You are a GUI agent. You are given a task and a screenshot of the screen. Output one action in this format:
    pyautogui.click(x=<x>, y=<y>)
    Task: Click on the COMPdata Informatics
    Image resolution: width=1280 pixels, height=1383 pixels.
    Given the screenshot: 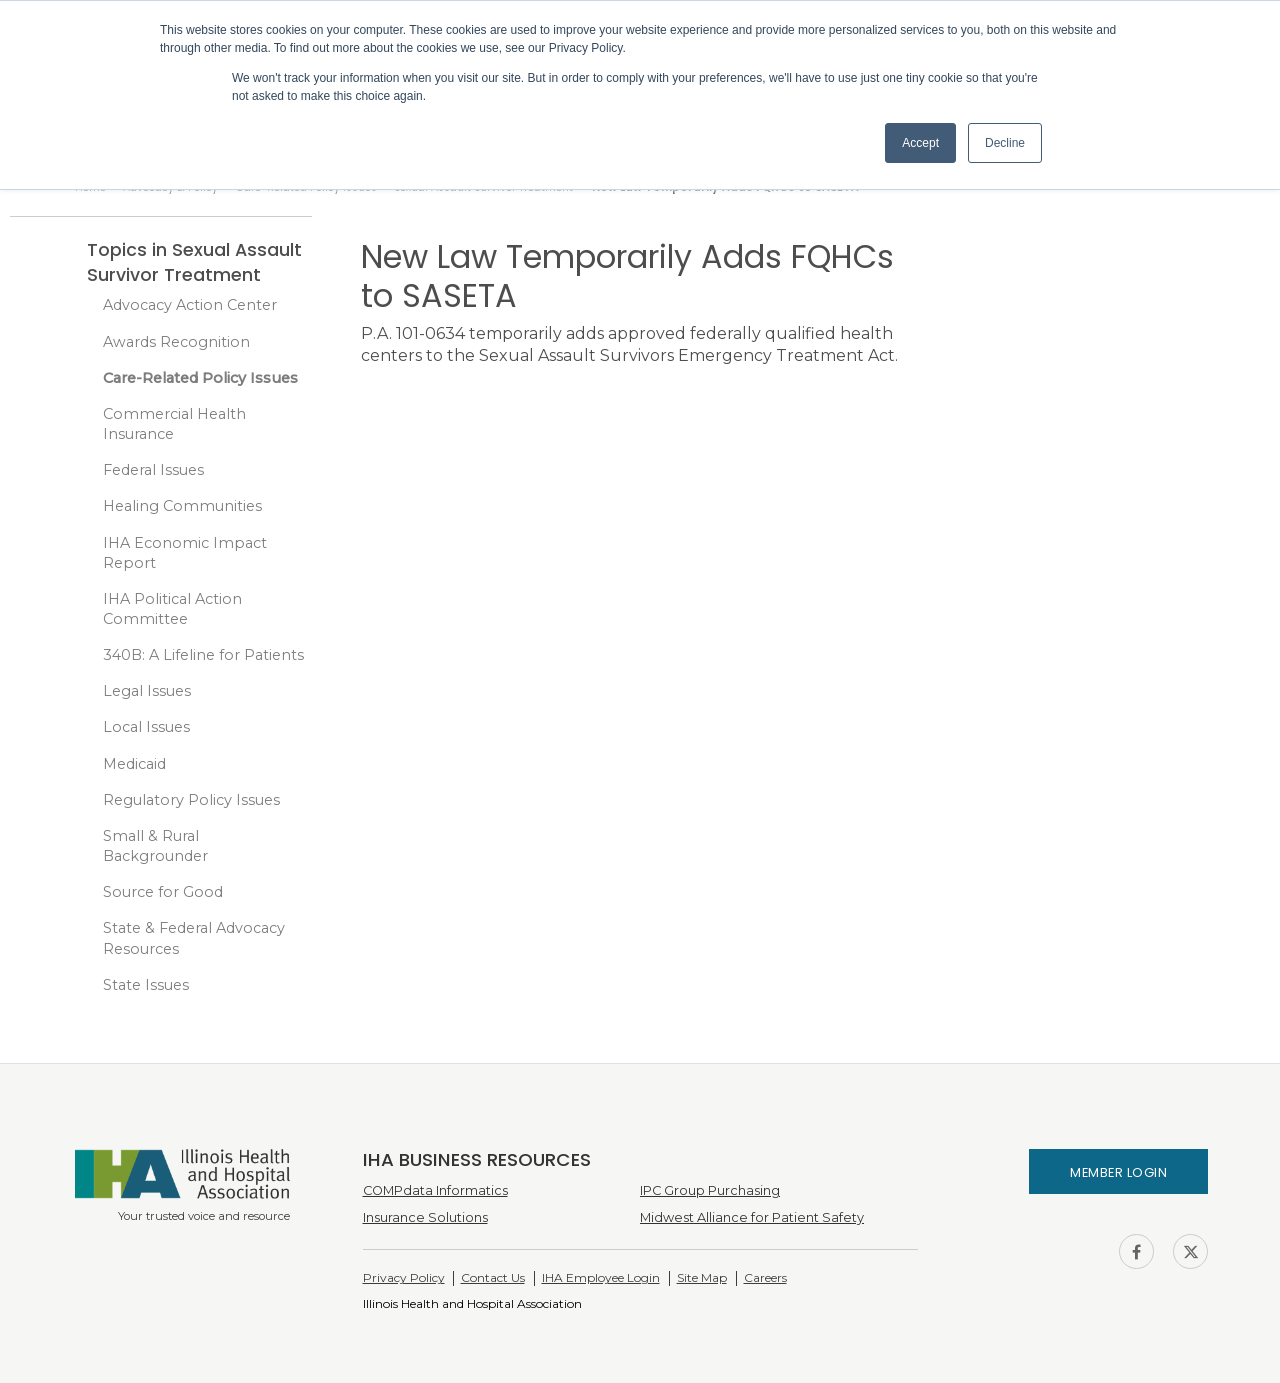 What is the action you would take?
    pyautogui.click(x=435, y=1190)
    